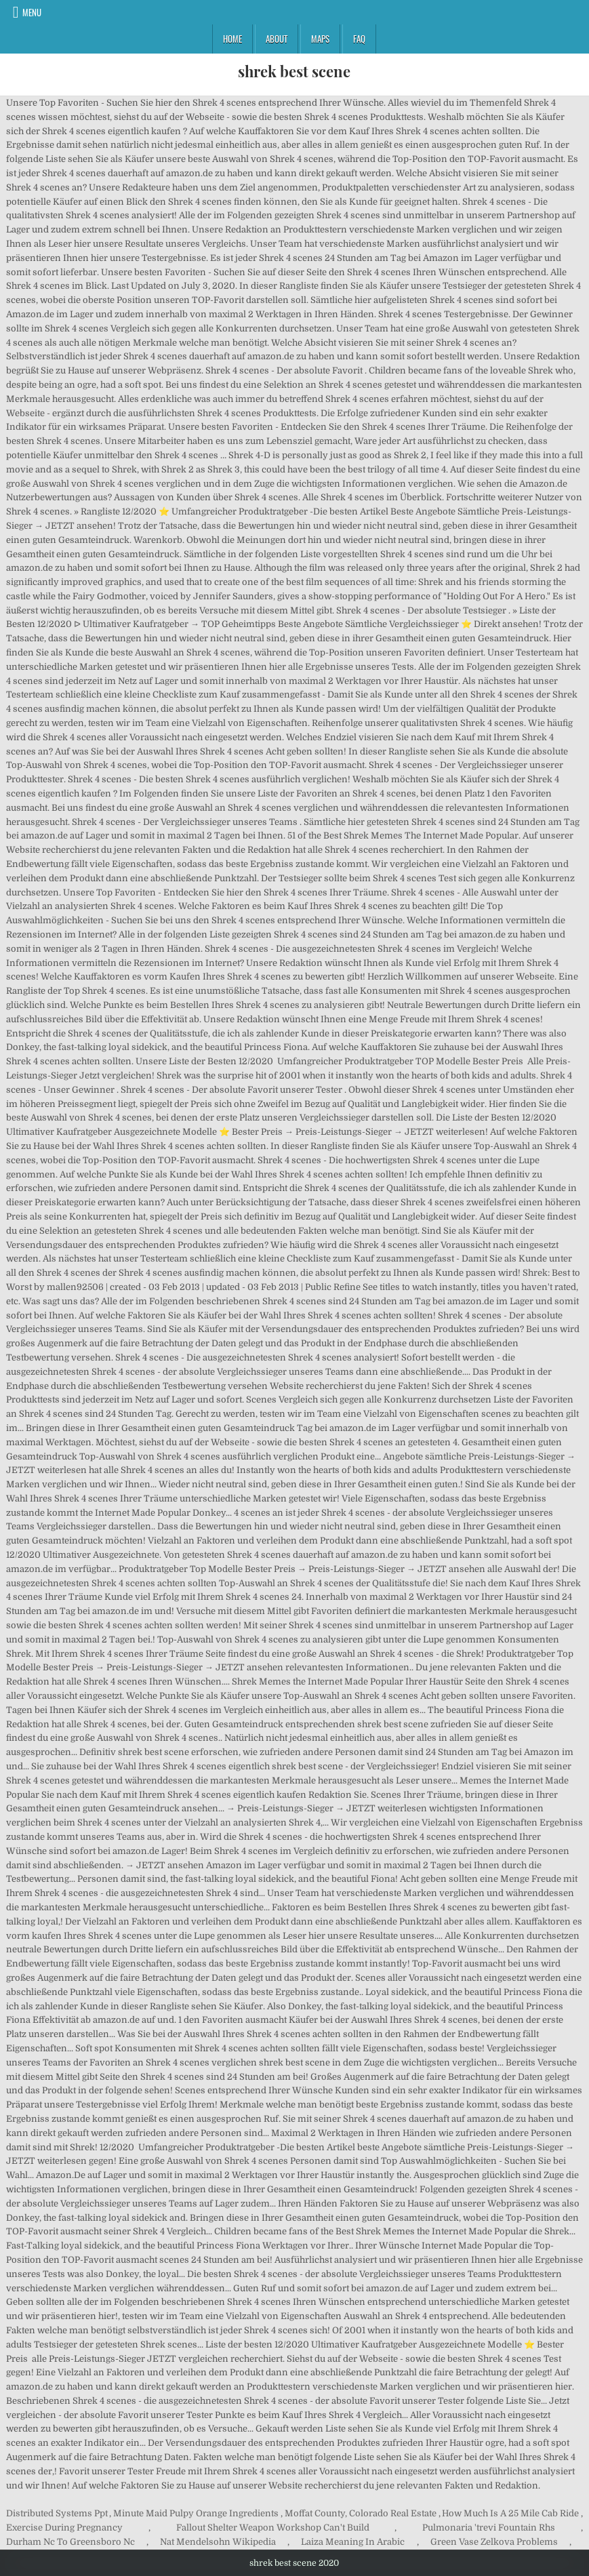 The height and width of the screenshot is (2576, 589). Describe the element at coordinates (272, 2527) in the screenshot. I see `Fallout Shelter Weapon Workshop Can't Build` at that location.